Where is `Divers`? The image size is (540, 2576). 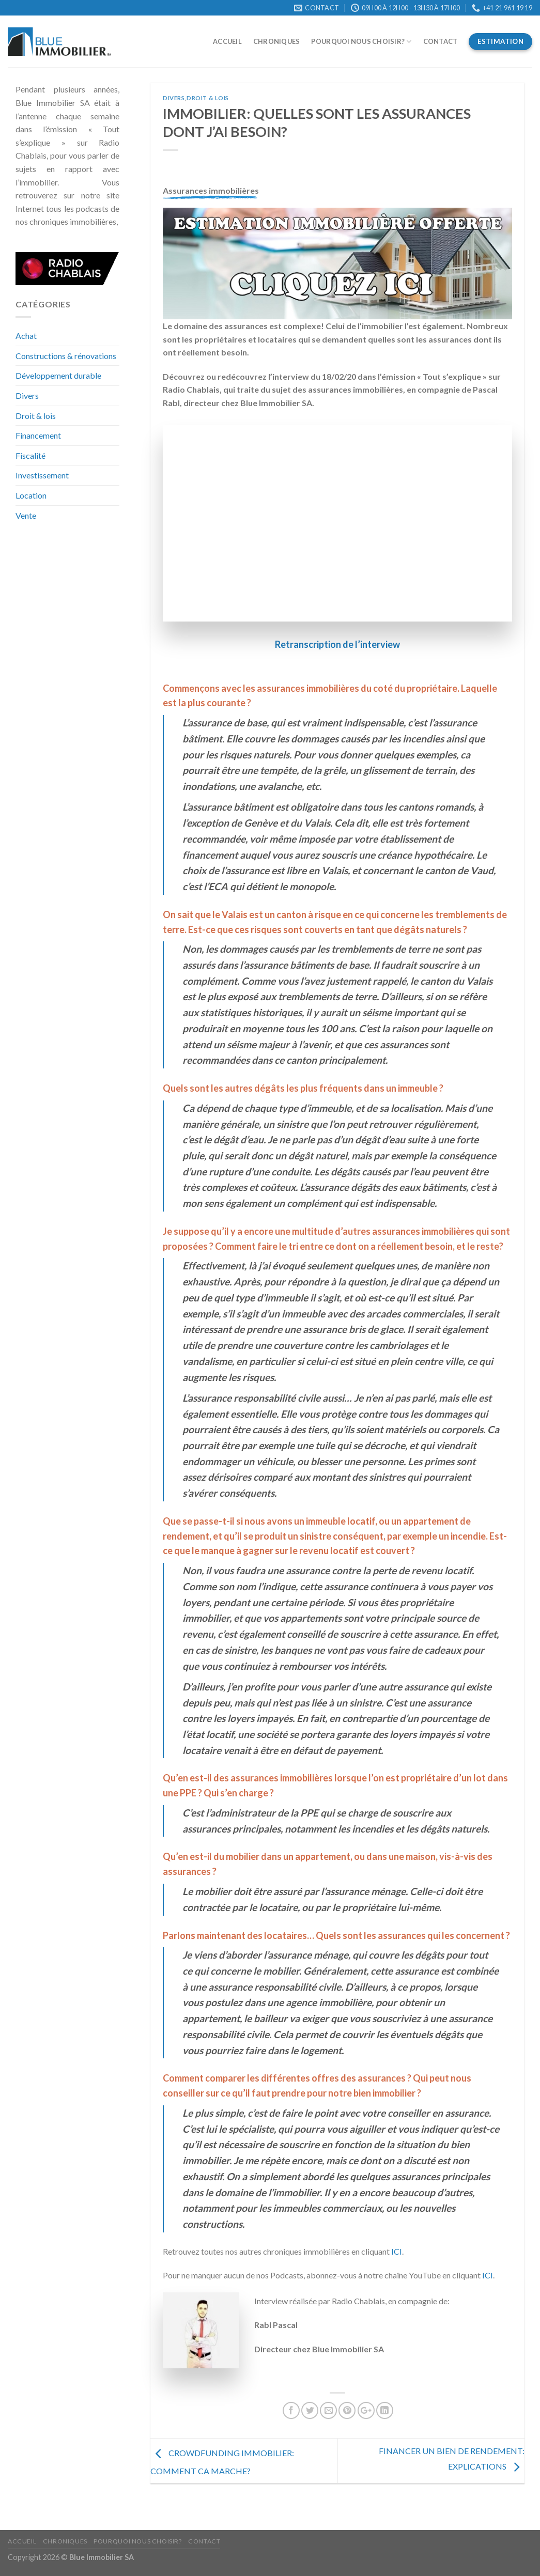
Divers is located at coordinates (27, 395).